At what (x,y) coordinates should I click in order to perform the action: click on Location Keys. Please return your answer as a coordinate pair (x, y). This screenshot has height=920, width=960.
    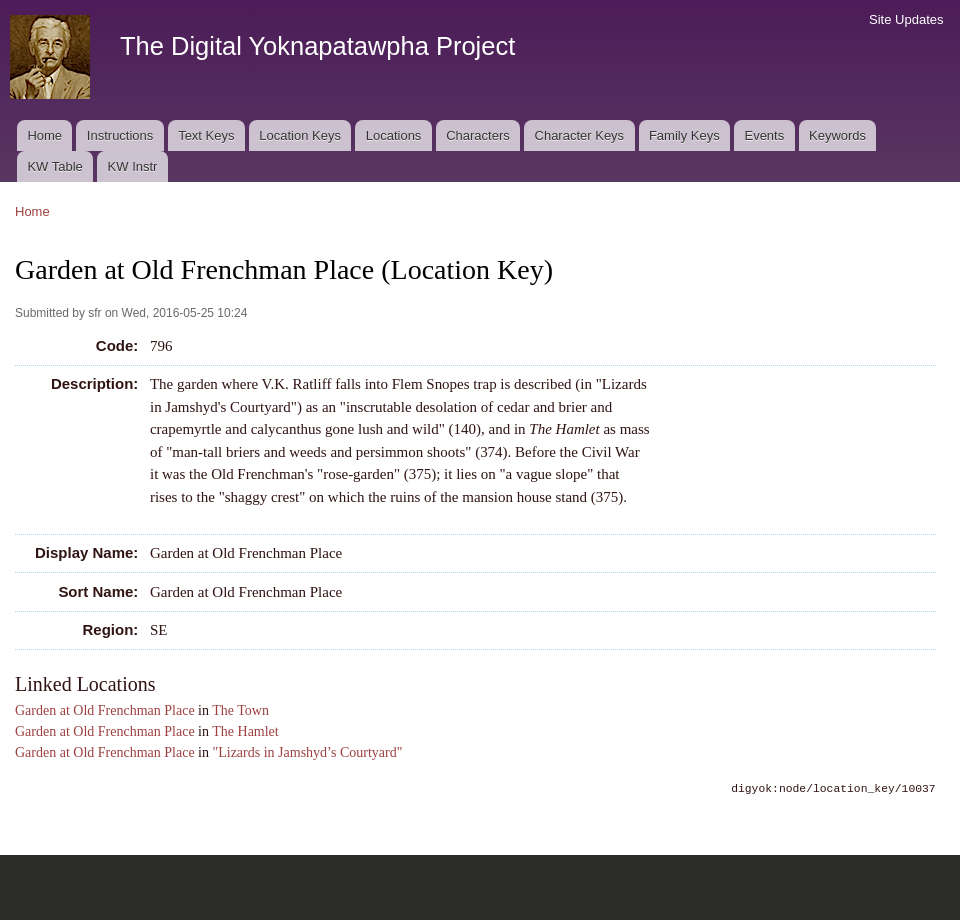
    Looking at the image, I should click on (300, 135).